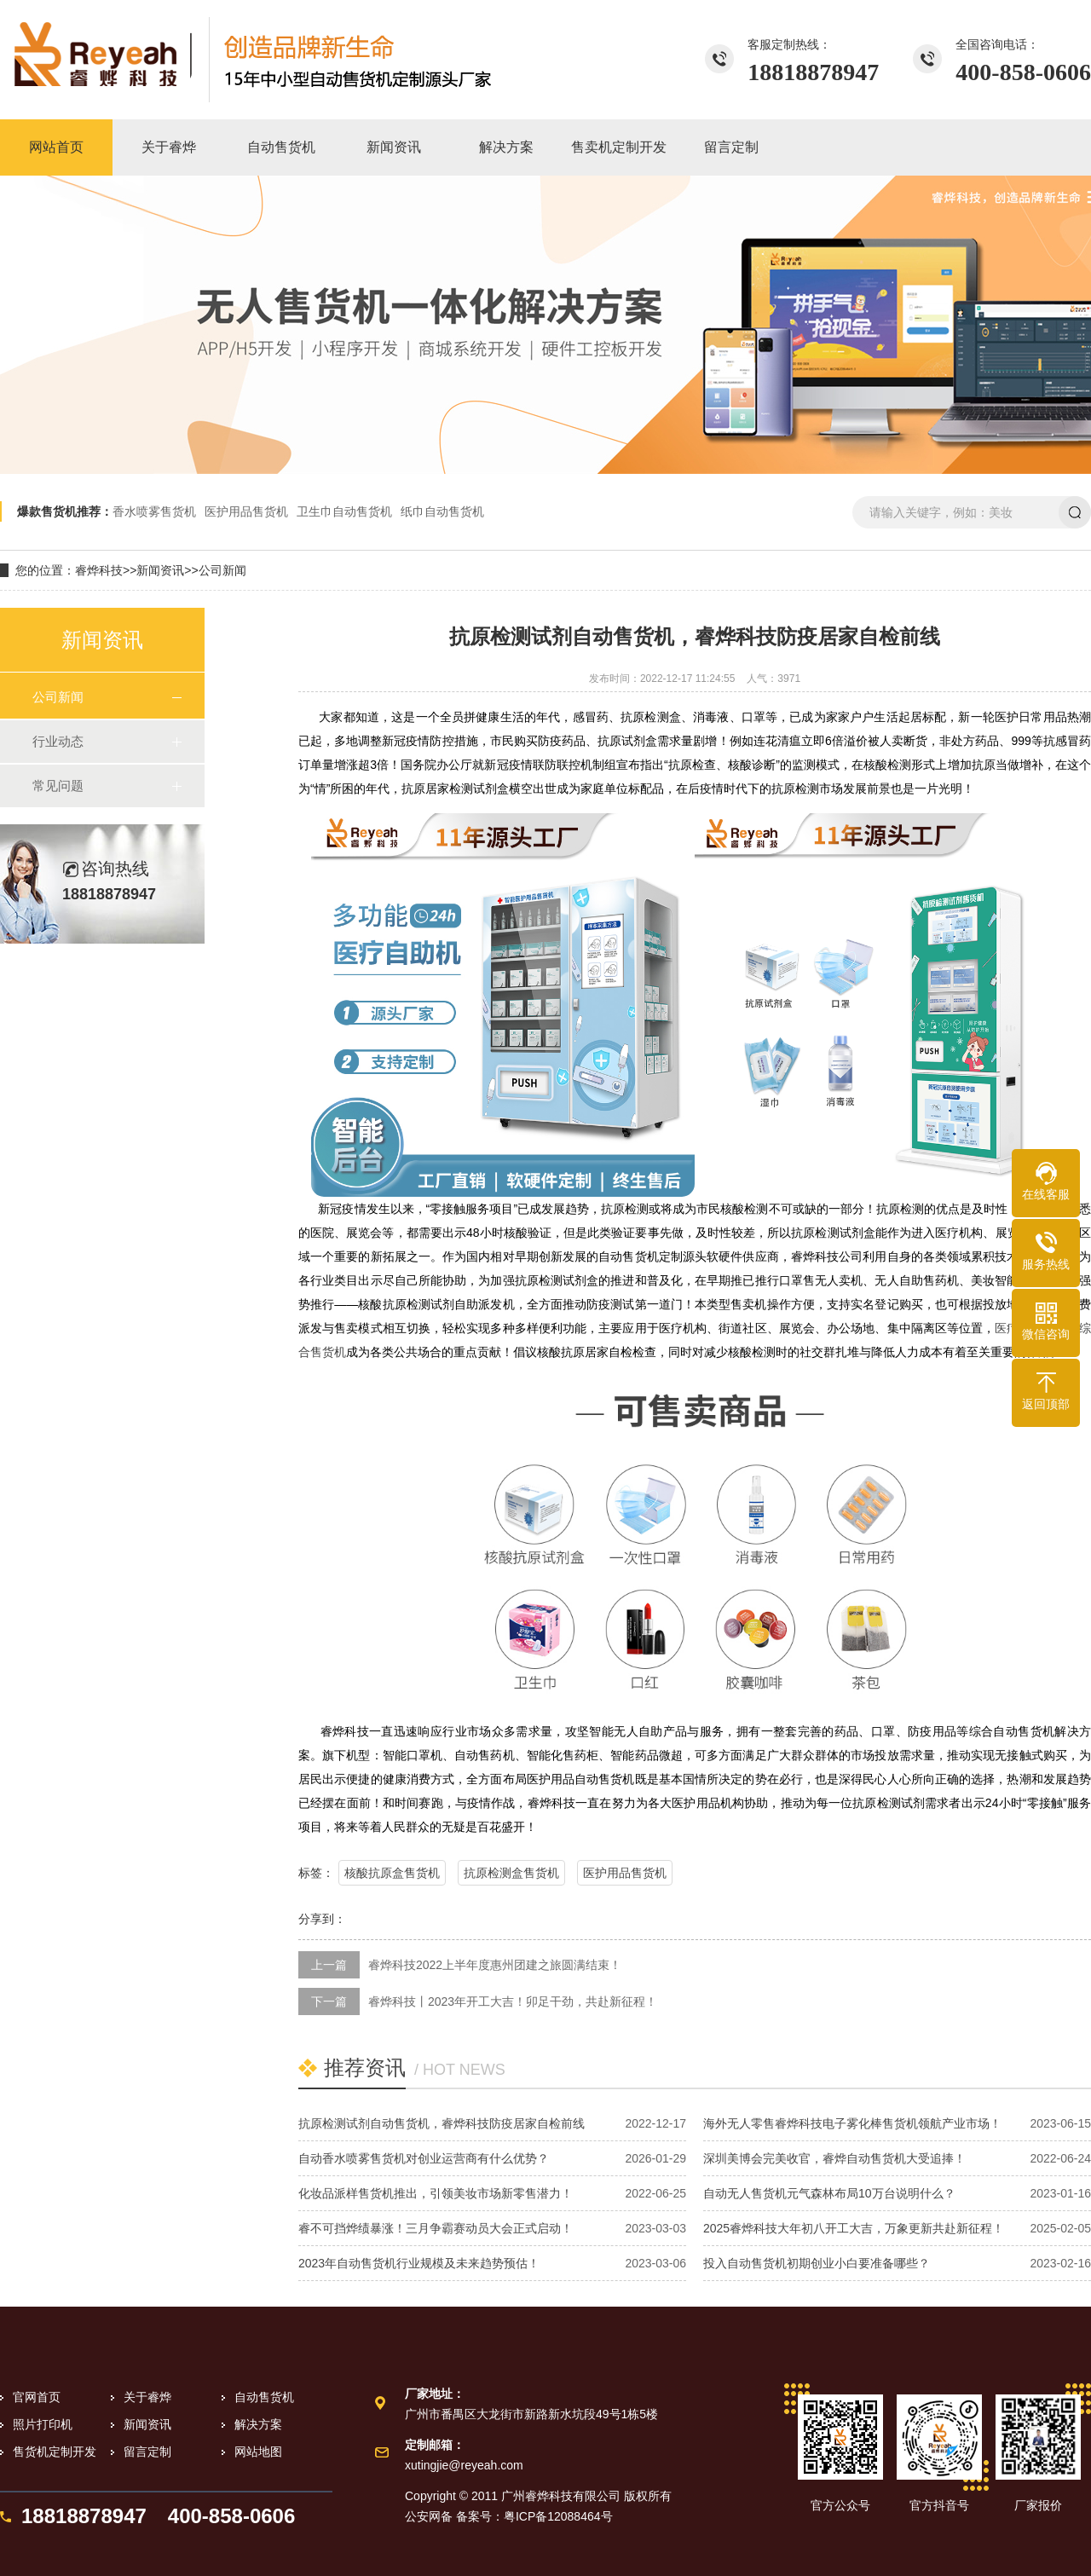  I want to click on 常见问题, so click(58, 785).